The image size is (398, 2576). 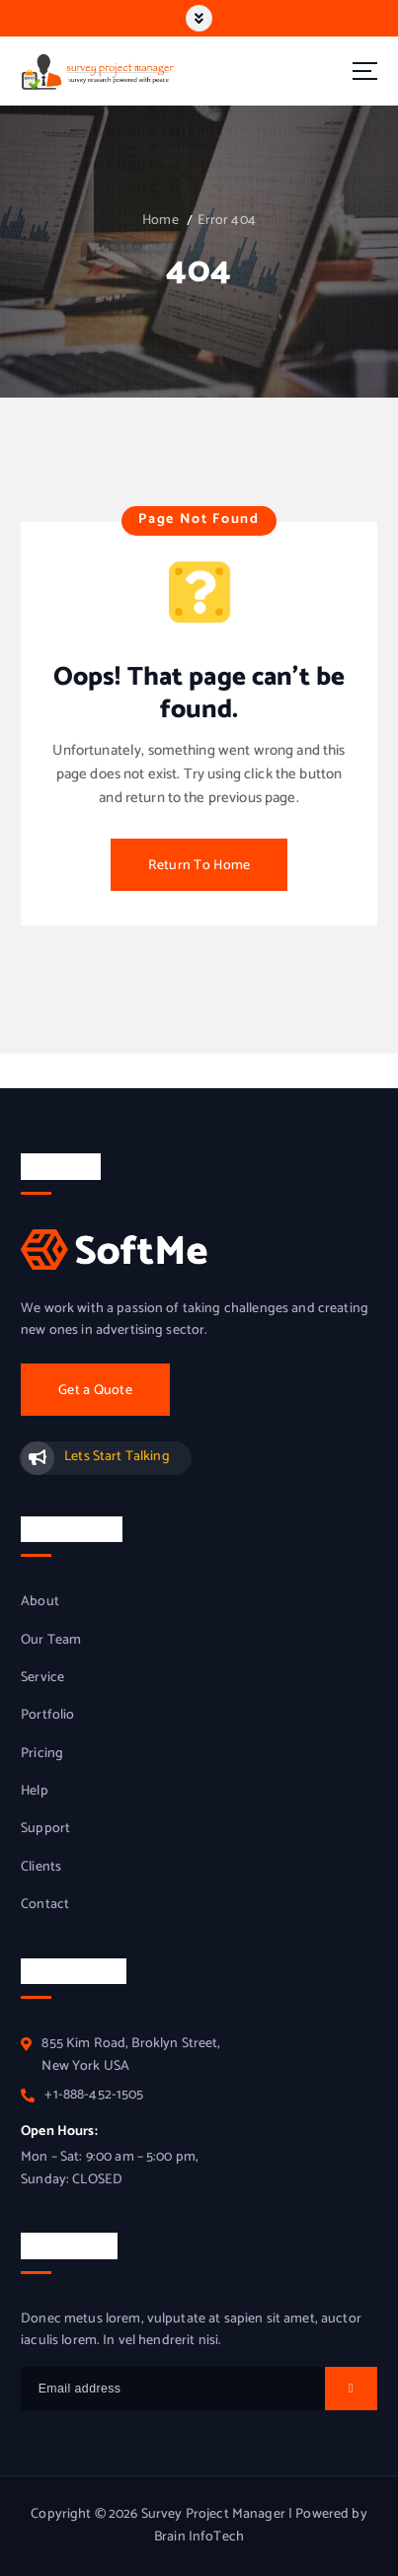 What do you see at coordinates (42, 1678) in the screenshot?
I see `Service` at bounding box center [42, 1678].